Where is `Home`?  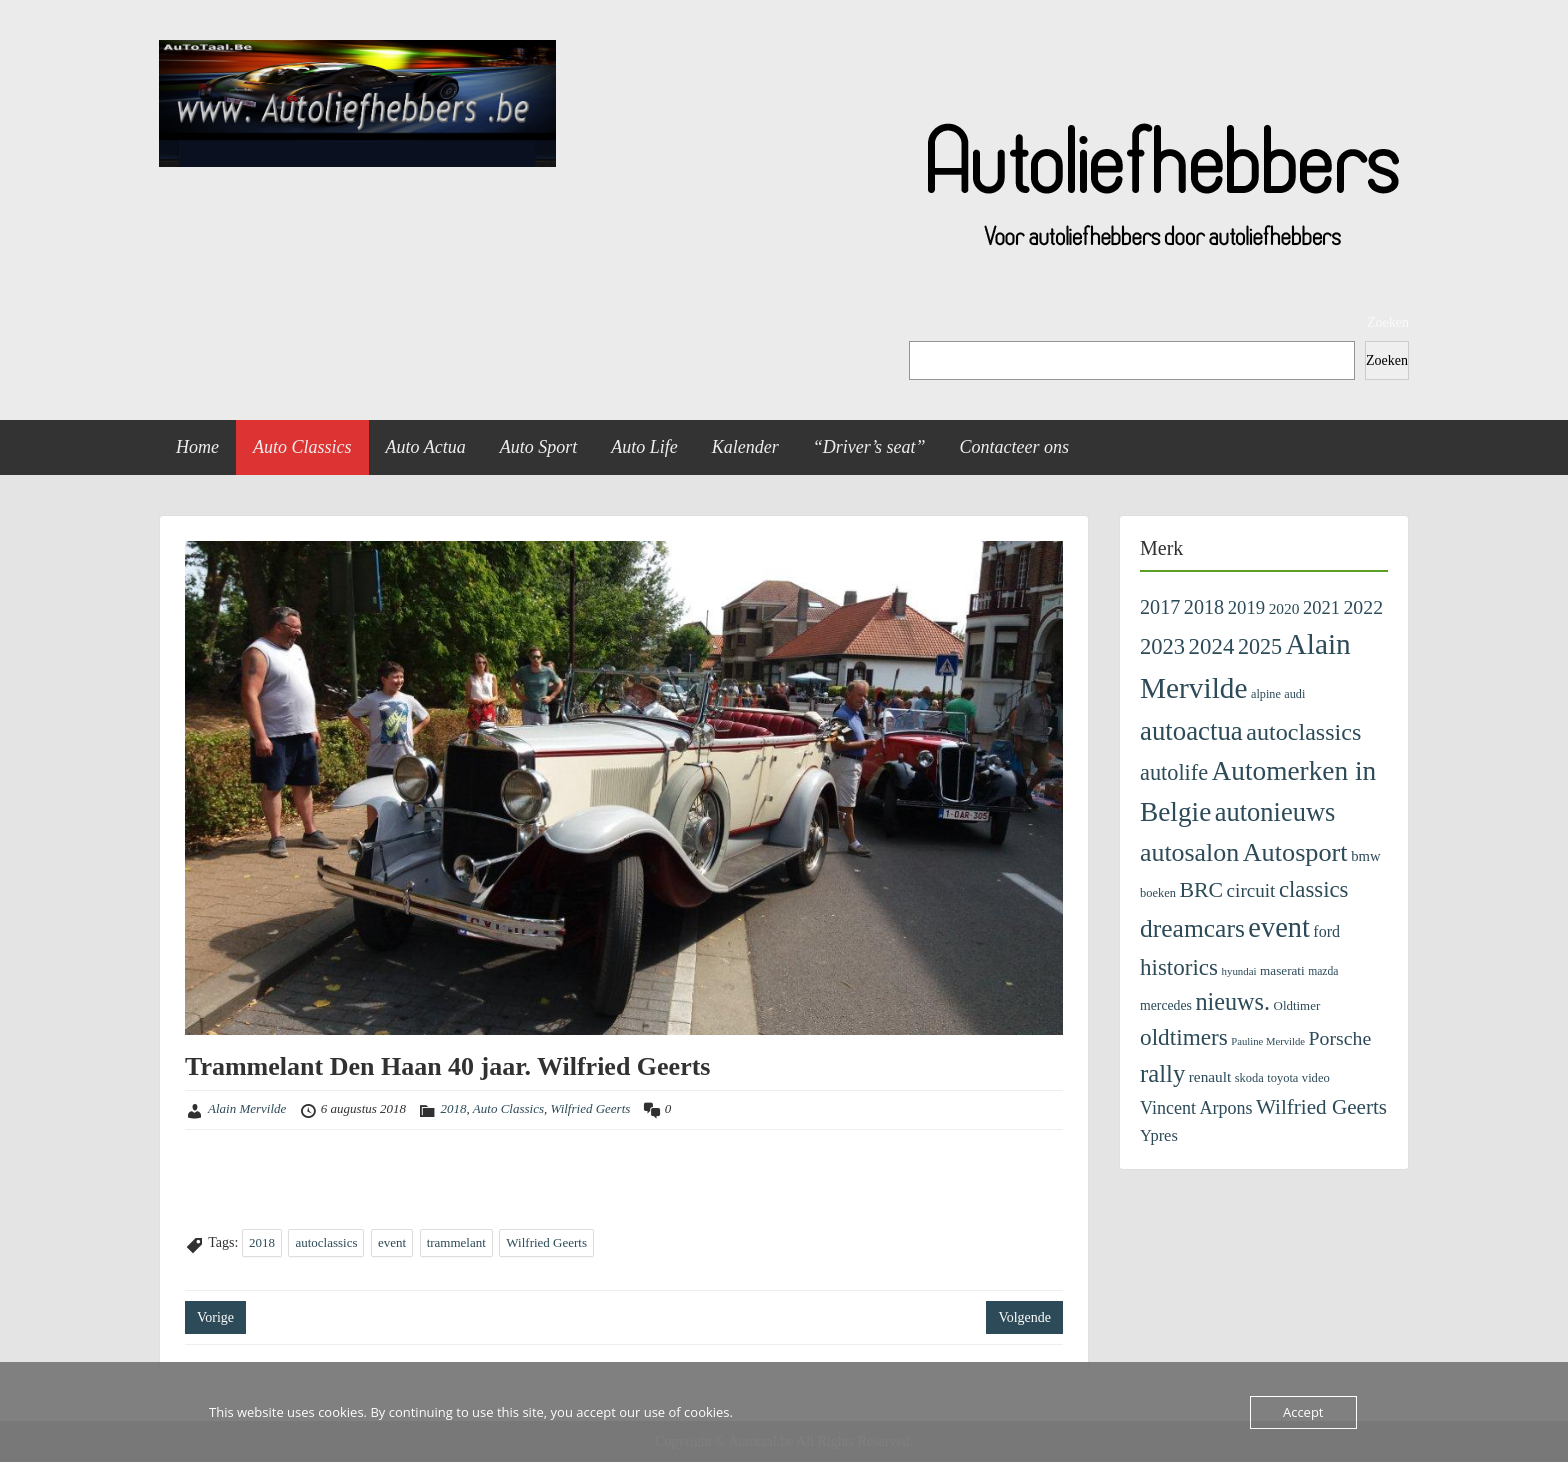 Home is located at coordinates (197, 447).